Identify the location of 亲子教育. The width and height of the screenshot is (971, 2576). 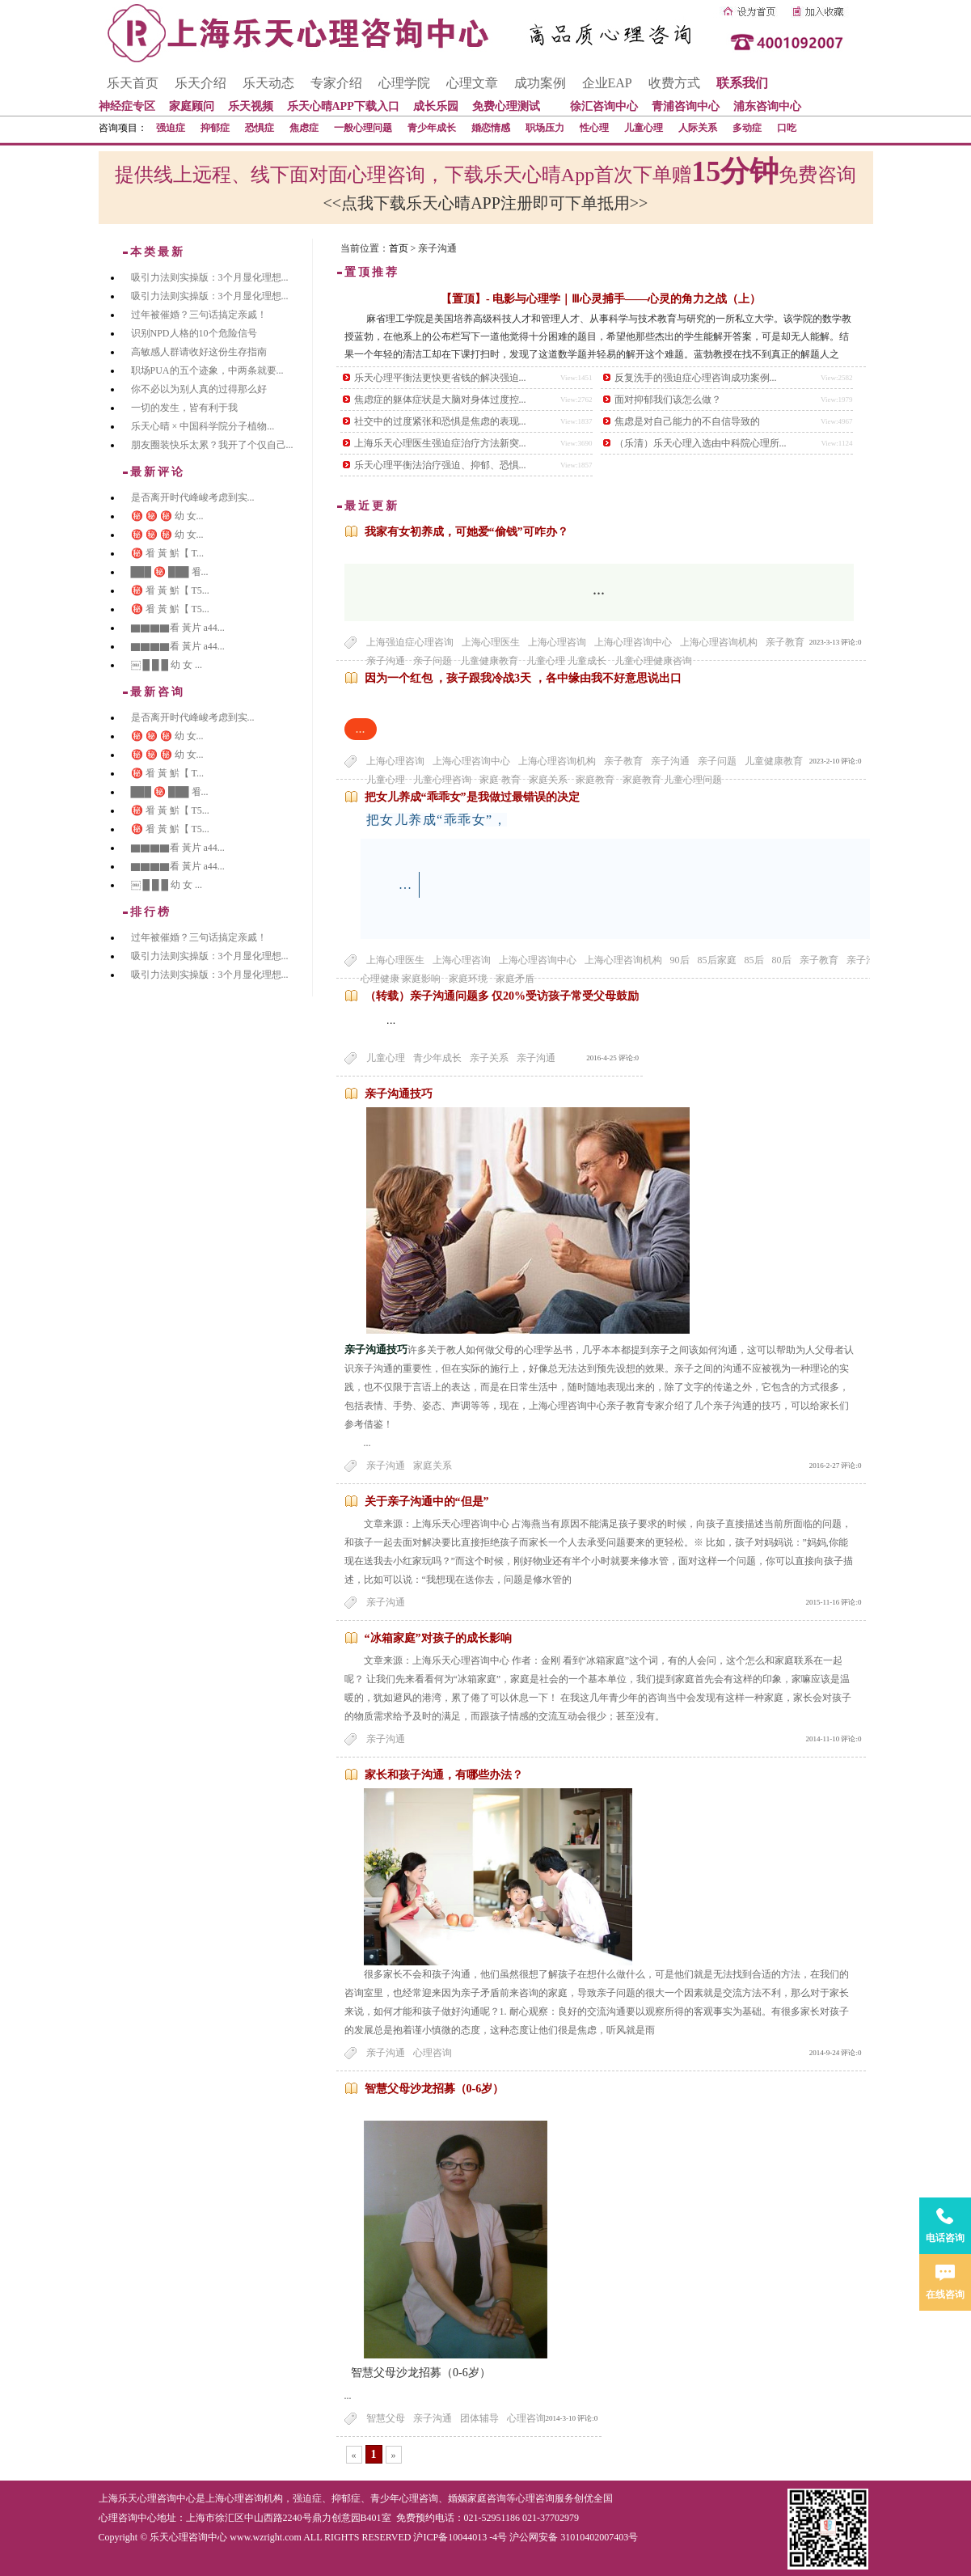
(785, 642).